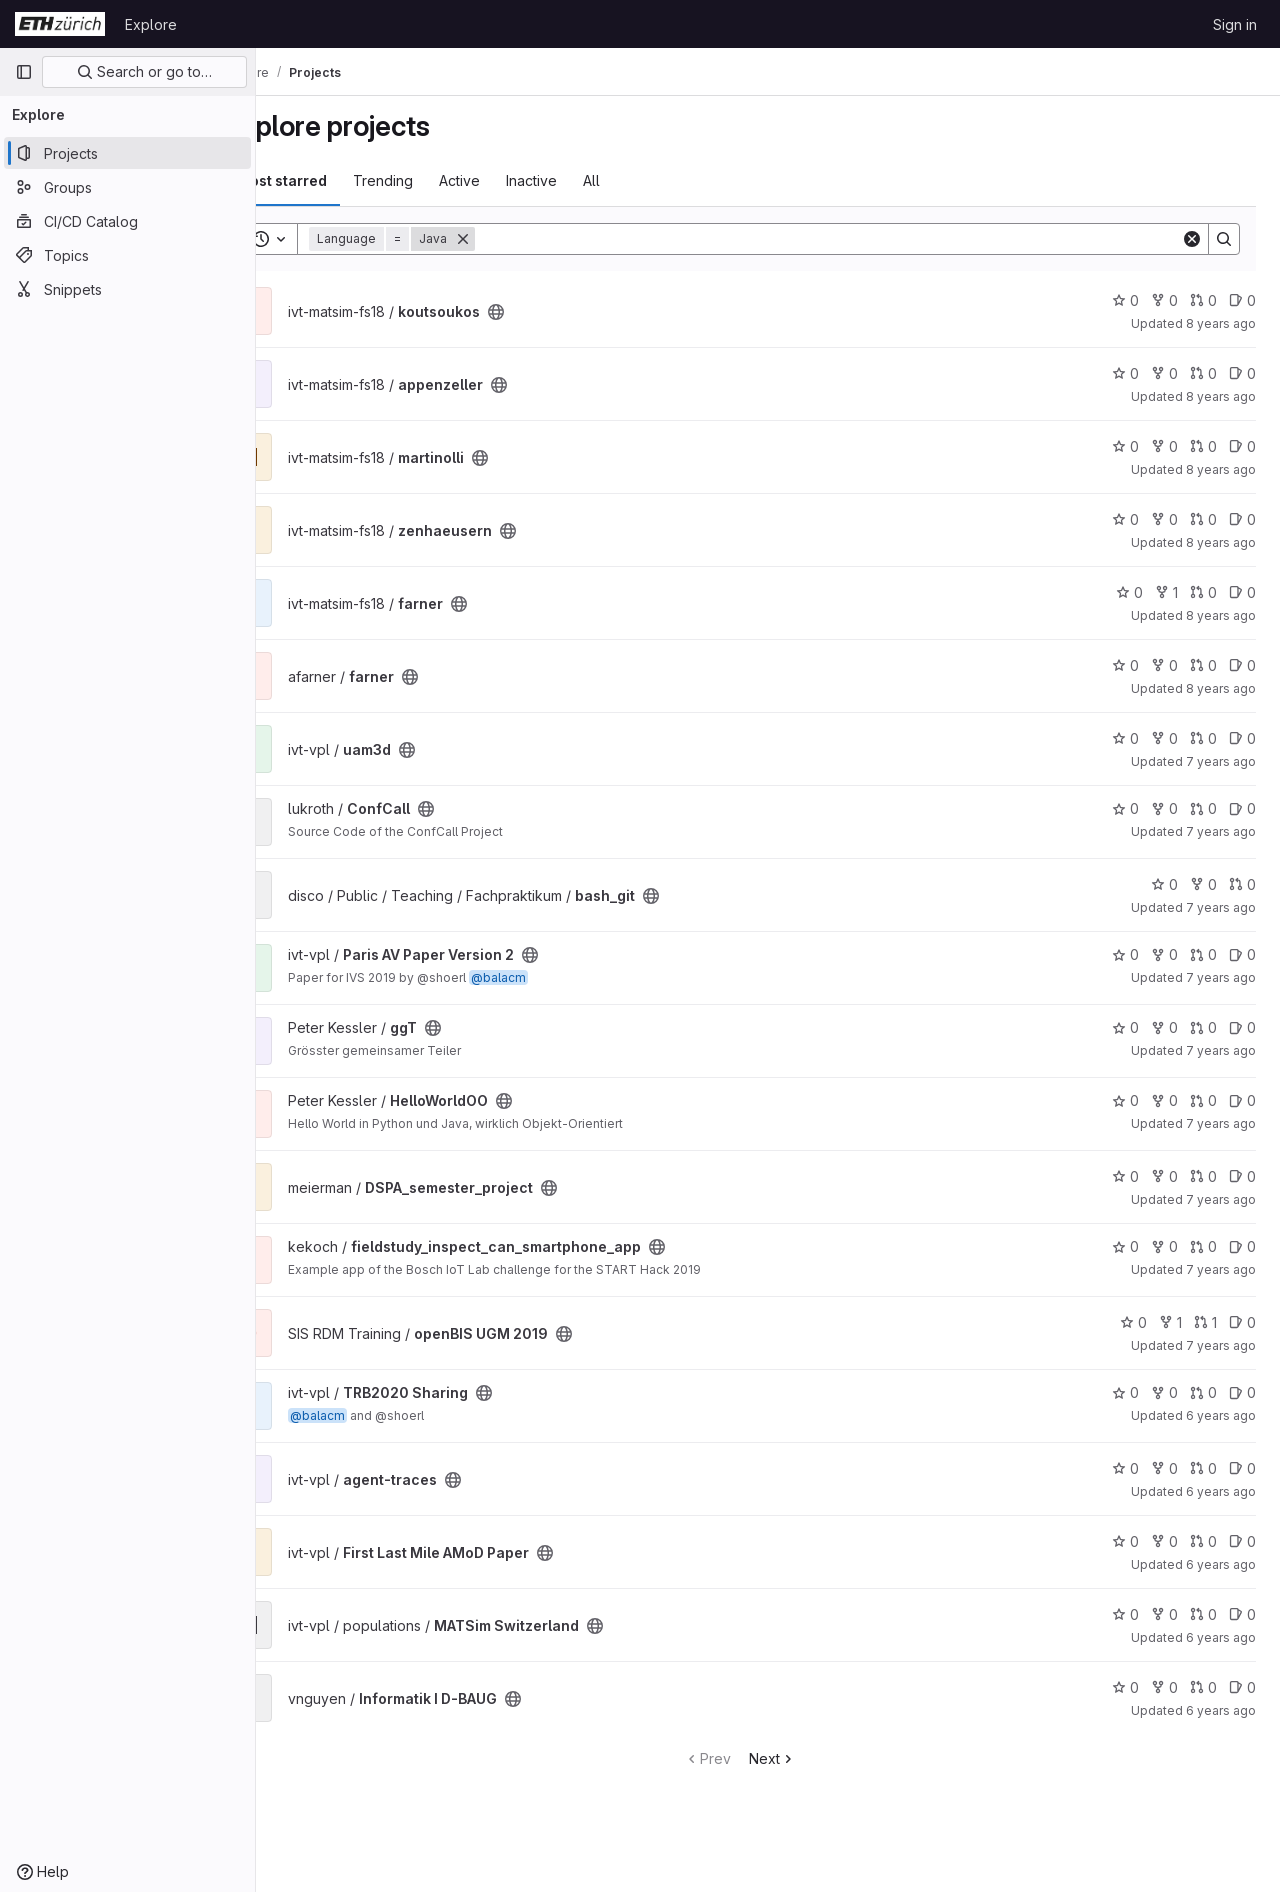 This screenshot has height=1892, width=1280. Describe the element at coordinates (24, 72) in the screenshot. I see `[Primary navigation sidebar]` at that location.